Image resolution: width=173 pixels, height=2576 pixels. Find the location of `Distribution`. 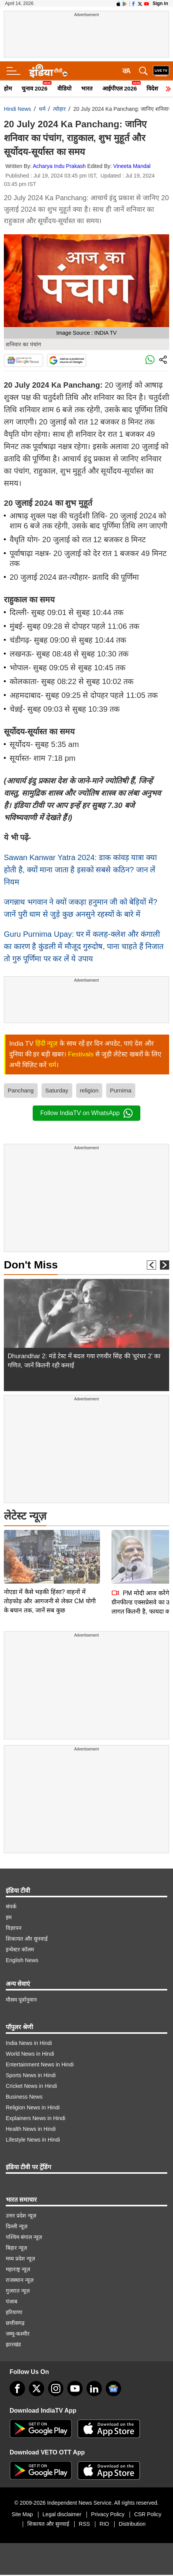

Distribution is located at coordinates (132, 2524).